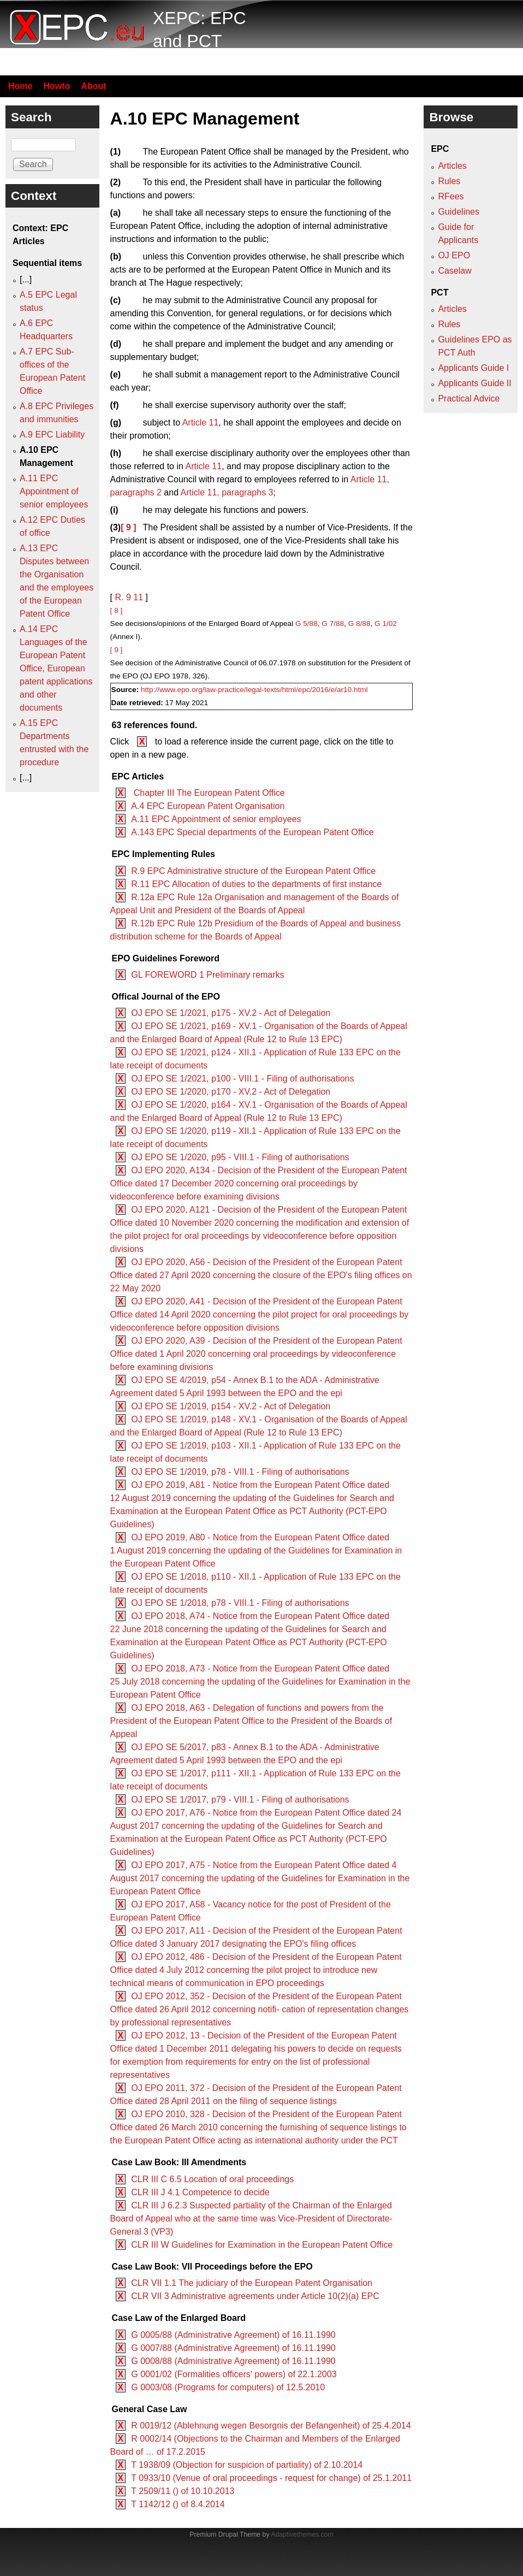 Image resolution: width=523 pixels, height=2576 pixels. Describe the element at coordinates (386, 623) in the screenshot. I see `G 1/02` at that location.